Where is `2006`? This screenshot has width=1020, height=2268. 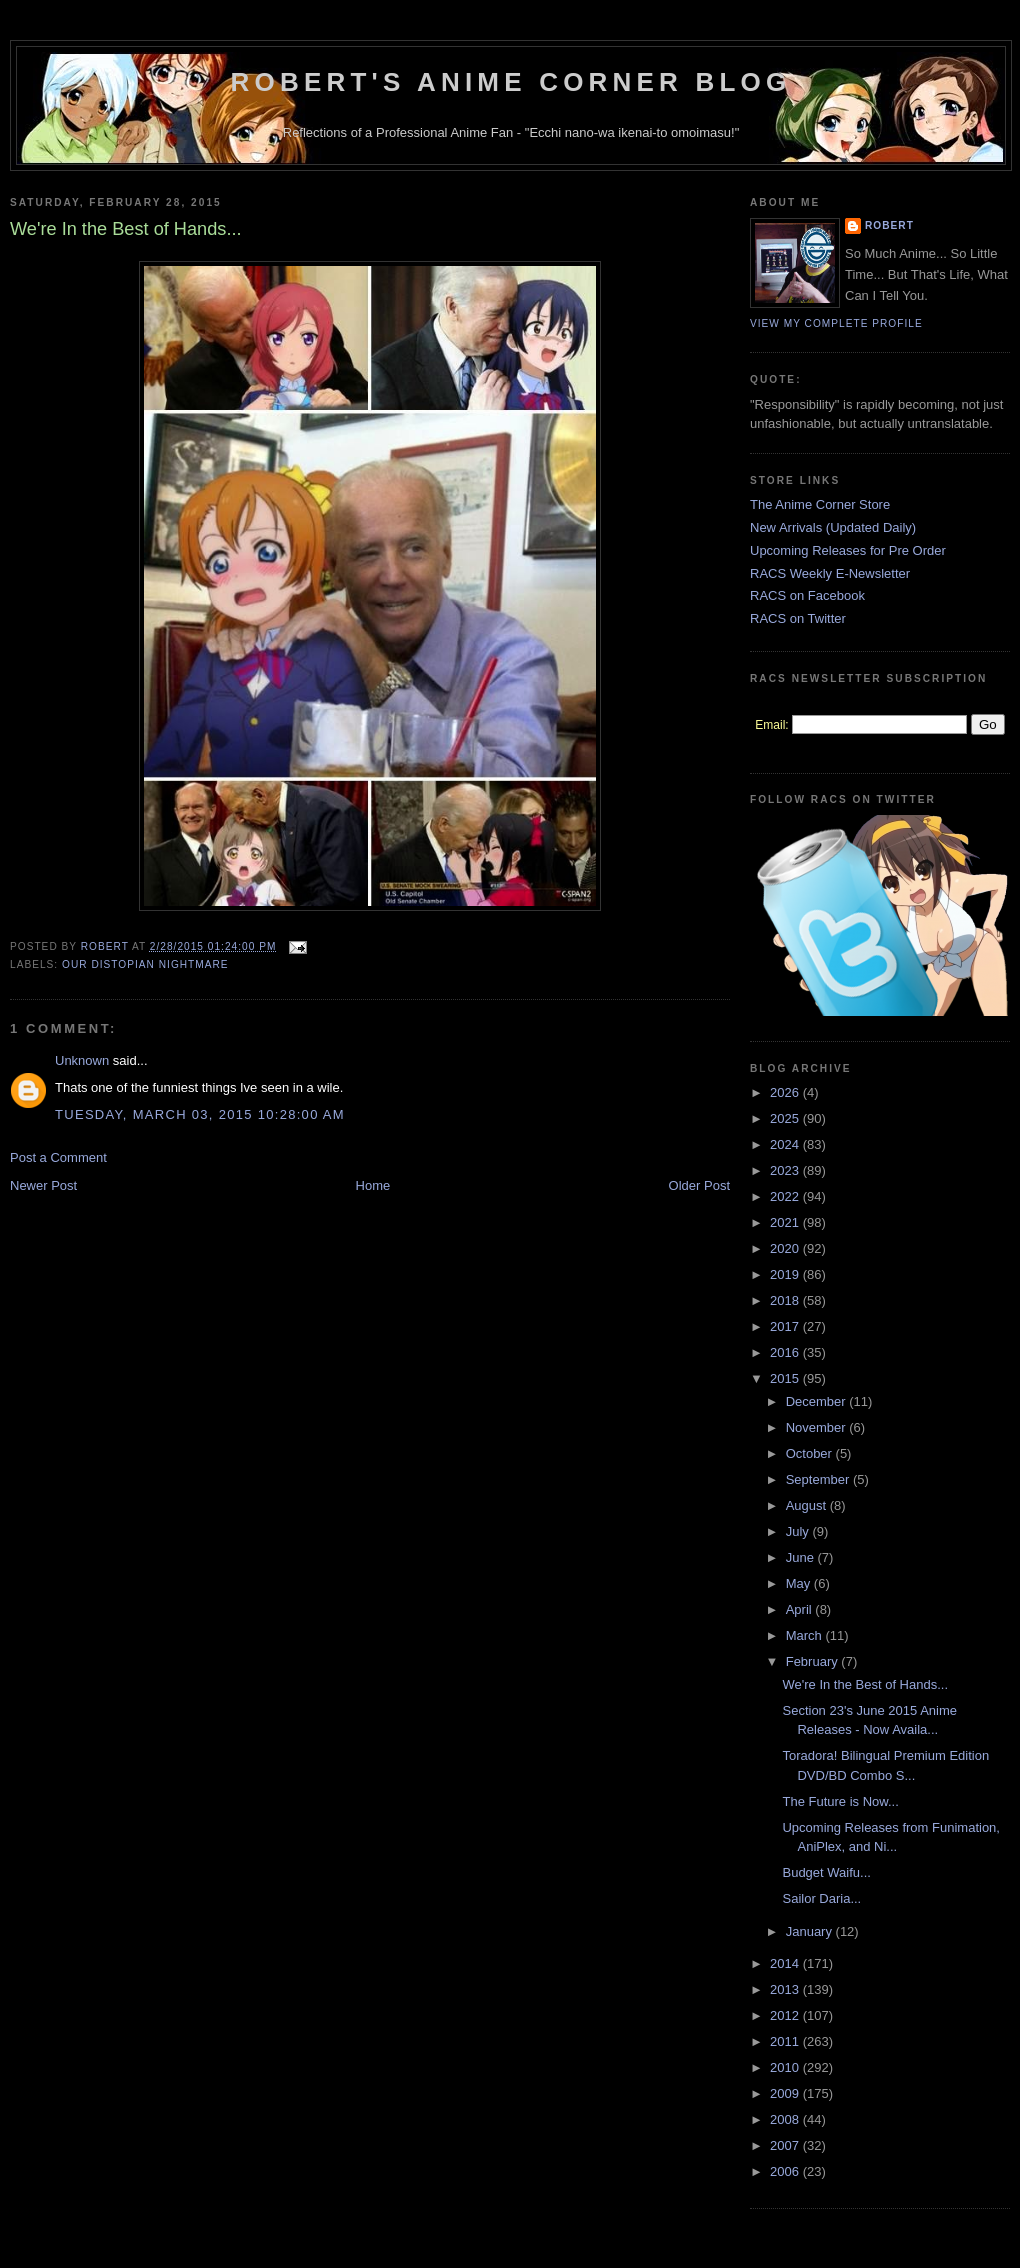 2006 is located at coordinates (786, 2171).